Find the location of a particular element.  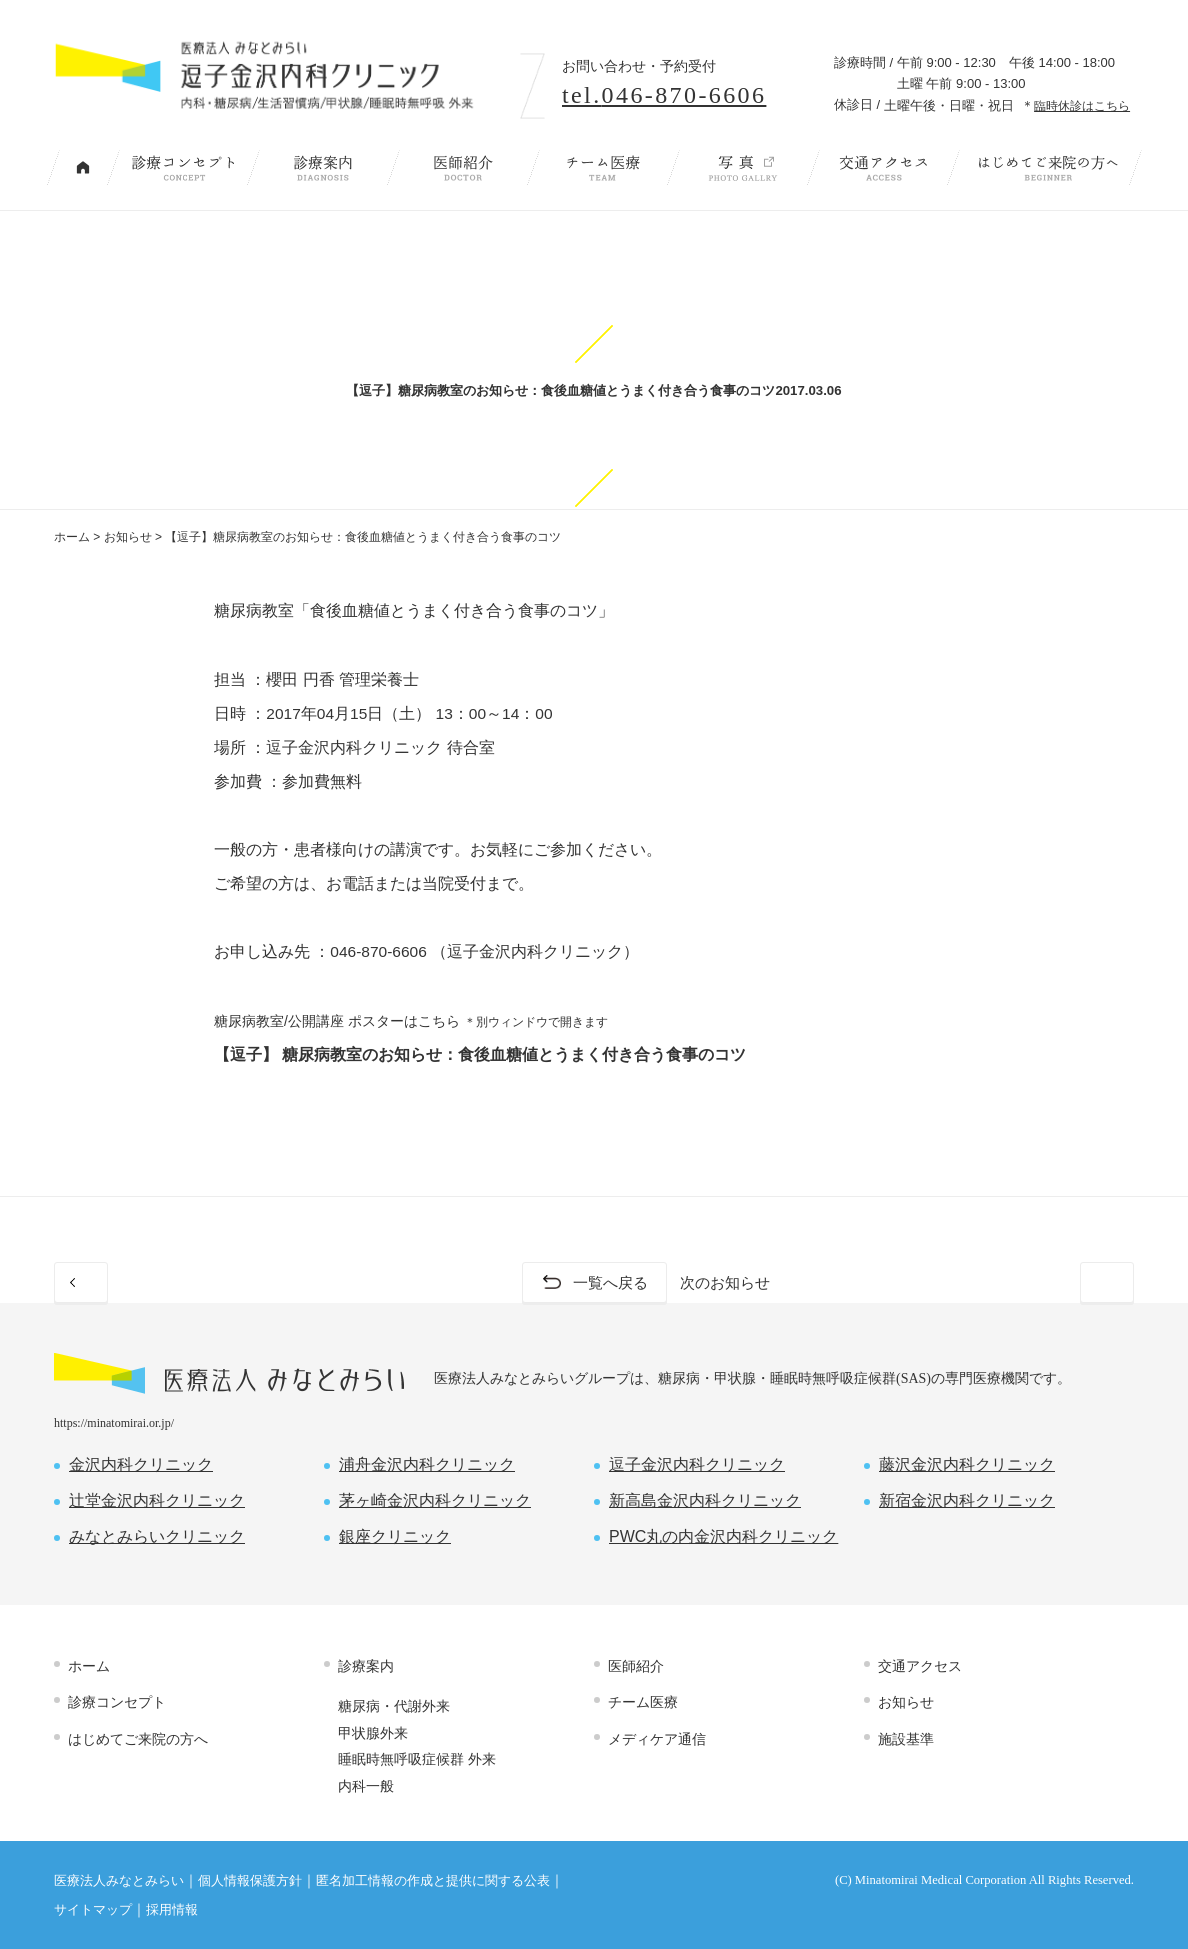

写 真 is located at coordinates (743, 167).